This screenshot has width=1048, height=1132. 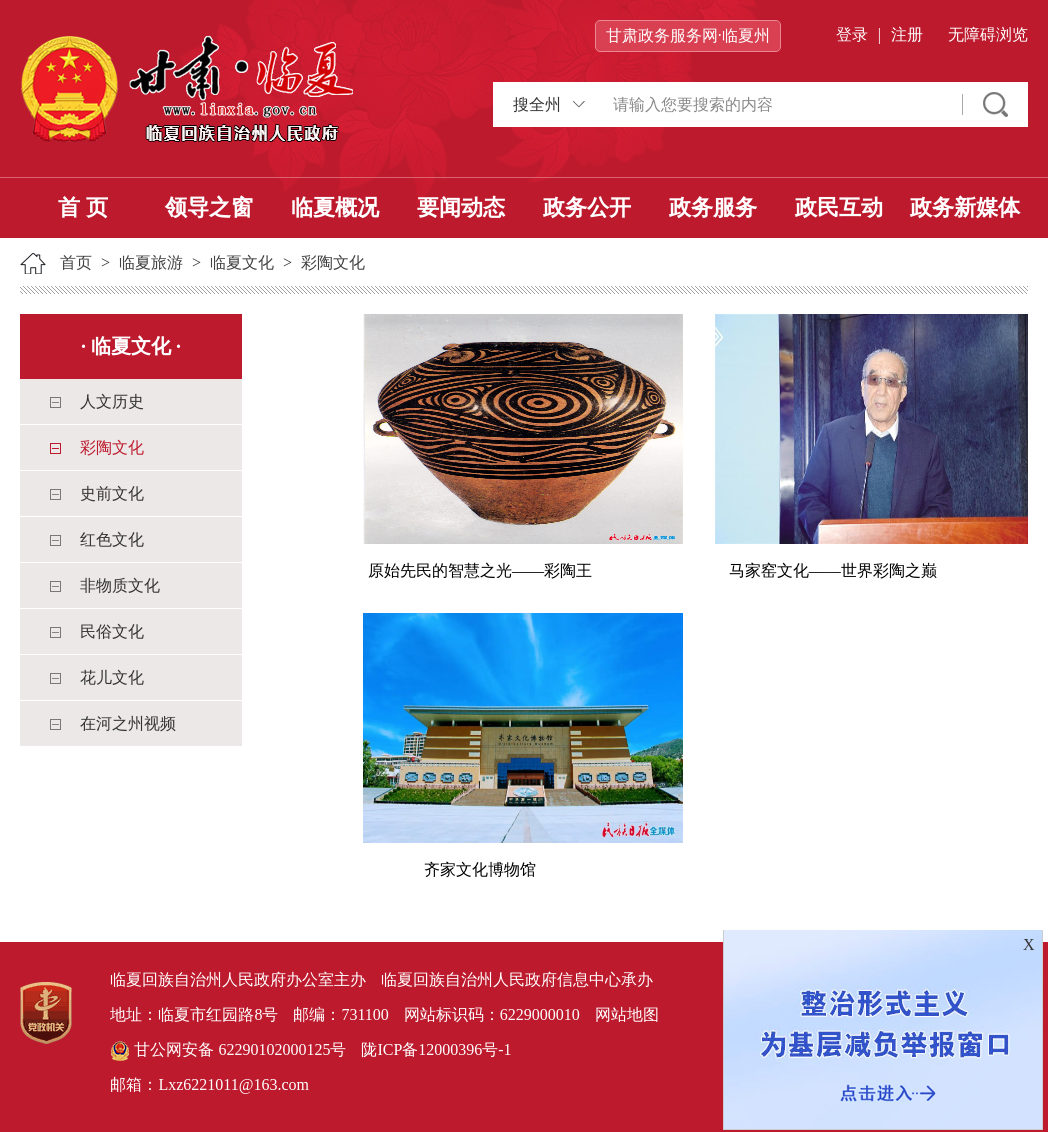 What do you see at coordinates (120, 585) in the screenshot?
I see `非物质文化` at bounding box center [120, 585].